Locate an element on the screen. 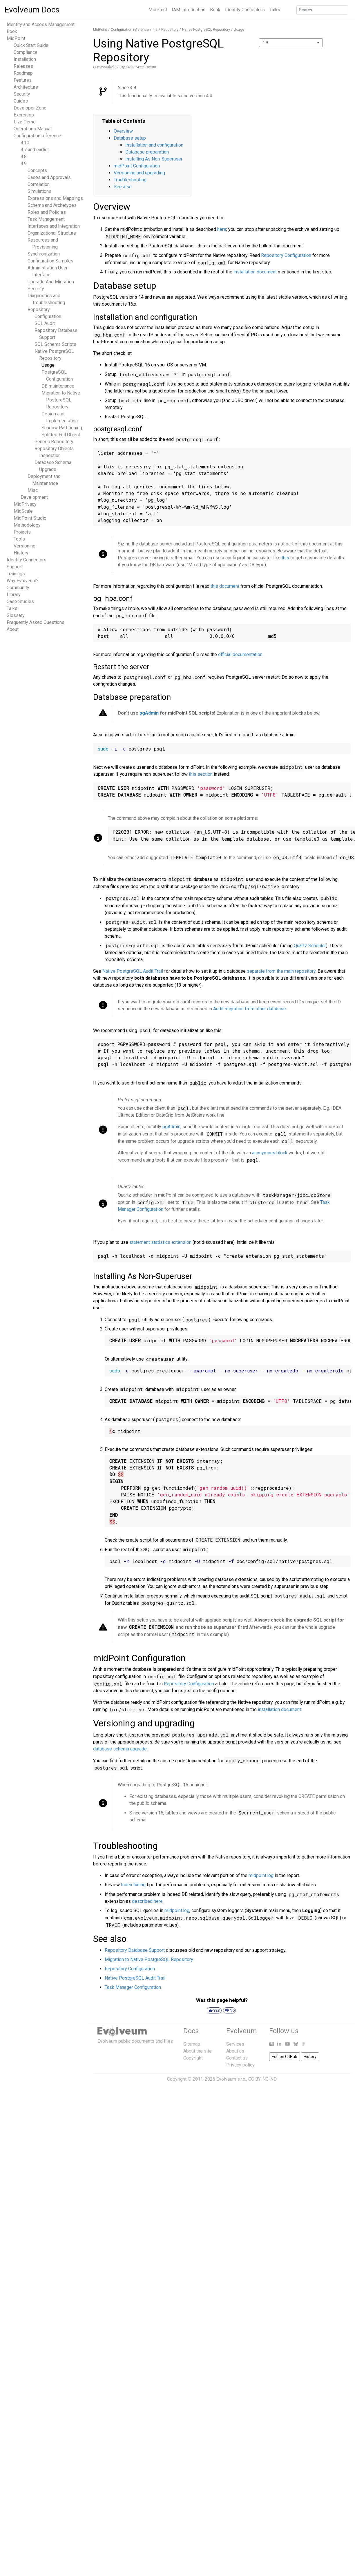 This screenshot has width=355, height=2576. midpoint.log is located at coordinates (261, 1875).